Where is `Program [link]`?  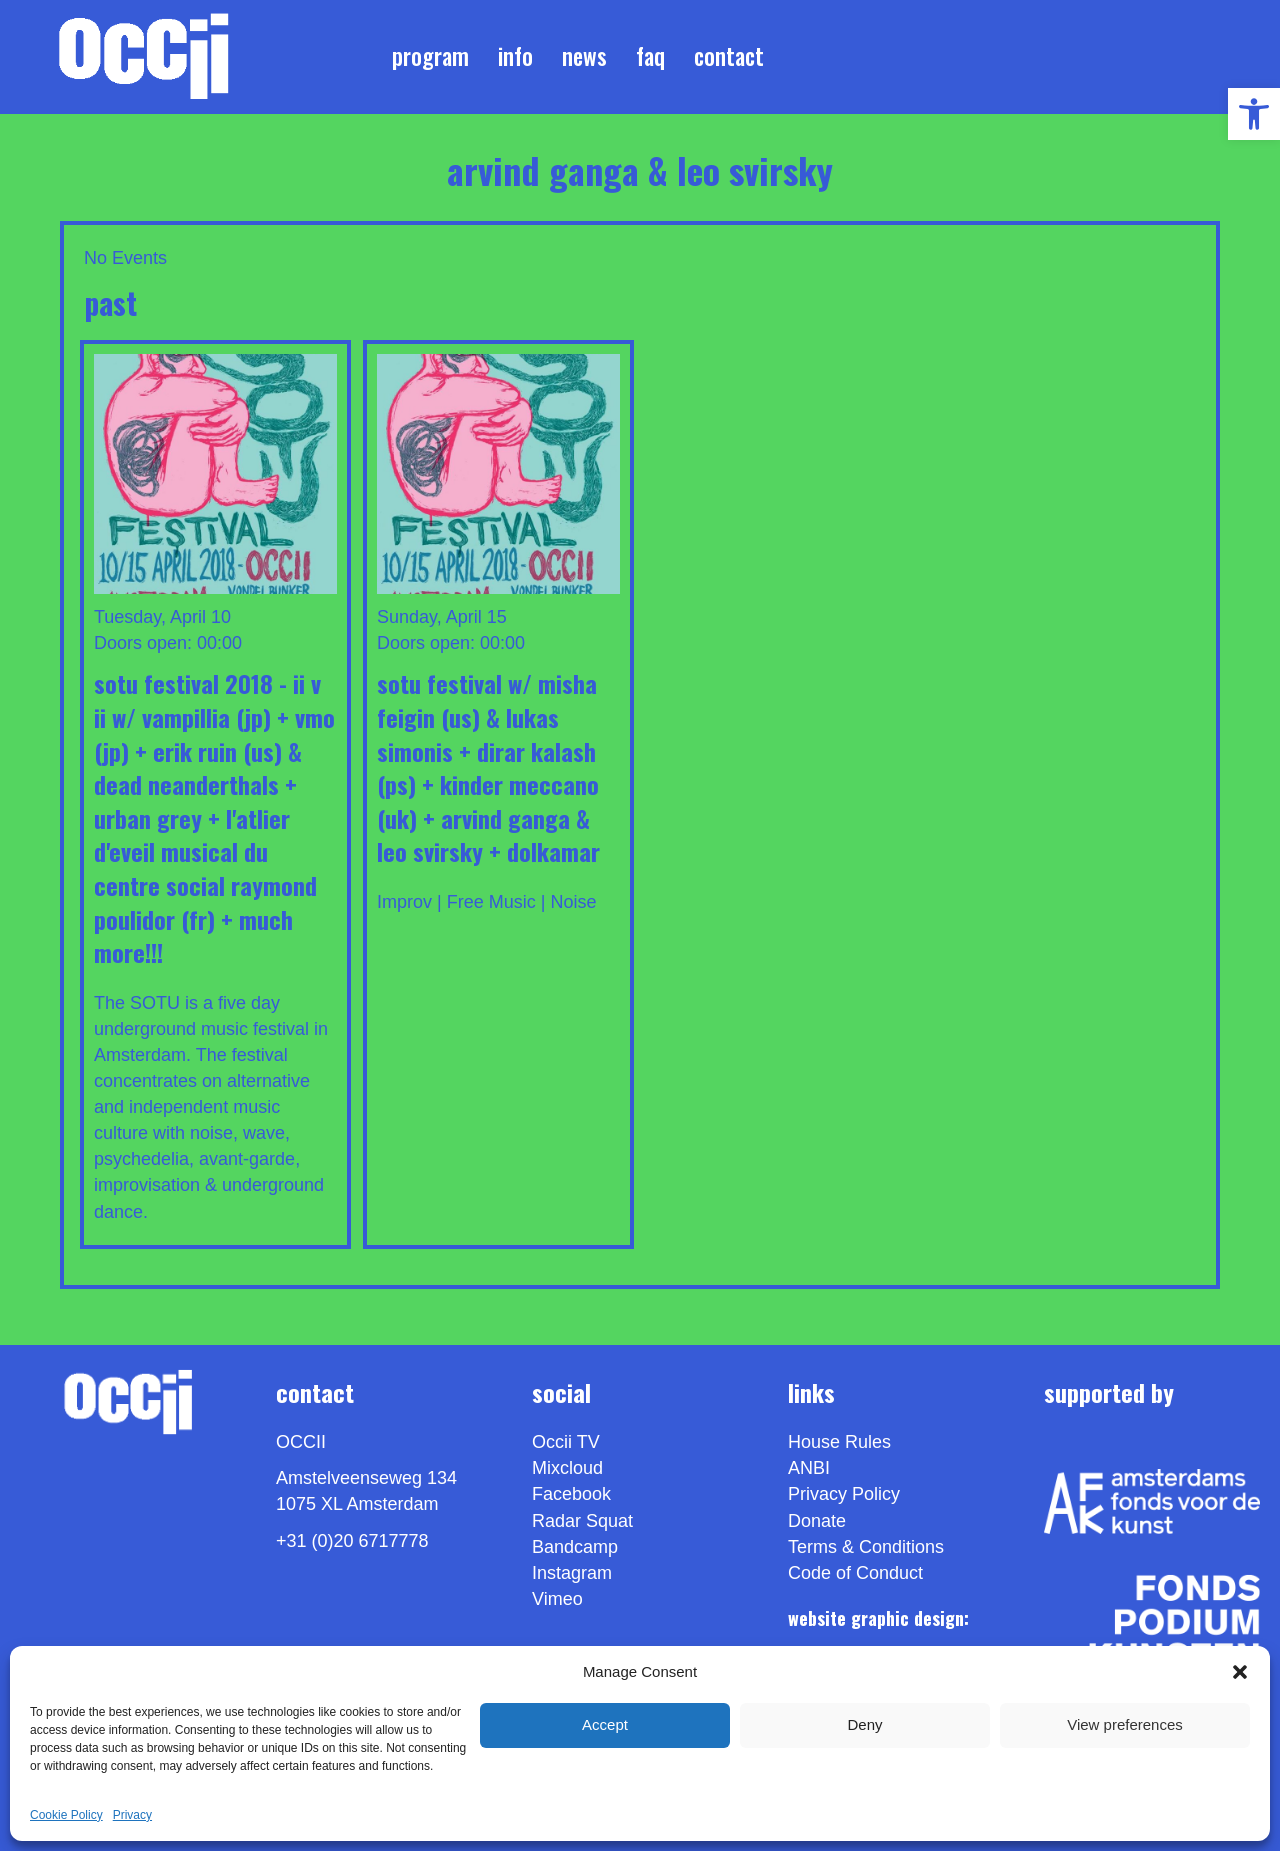
Program [link] is located at coordinates (430, 56).